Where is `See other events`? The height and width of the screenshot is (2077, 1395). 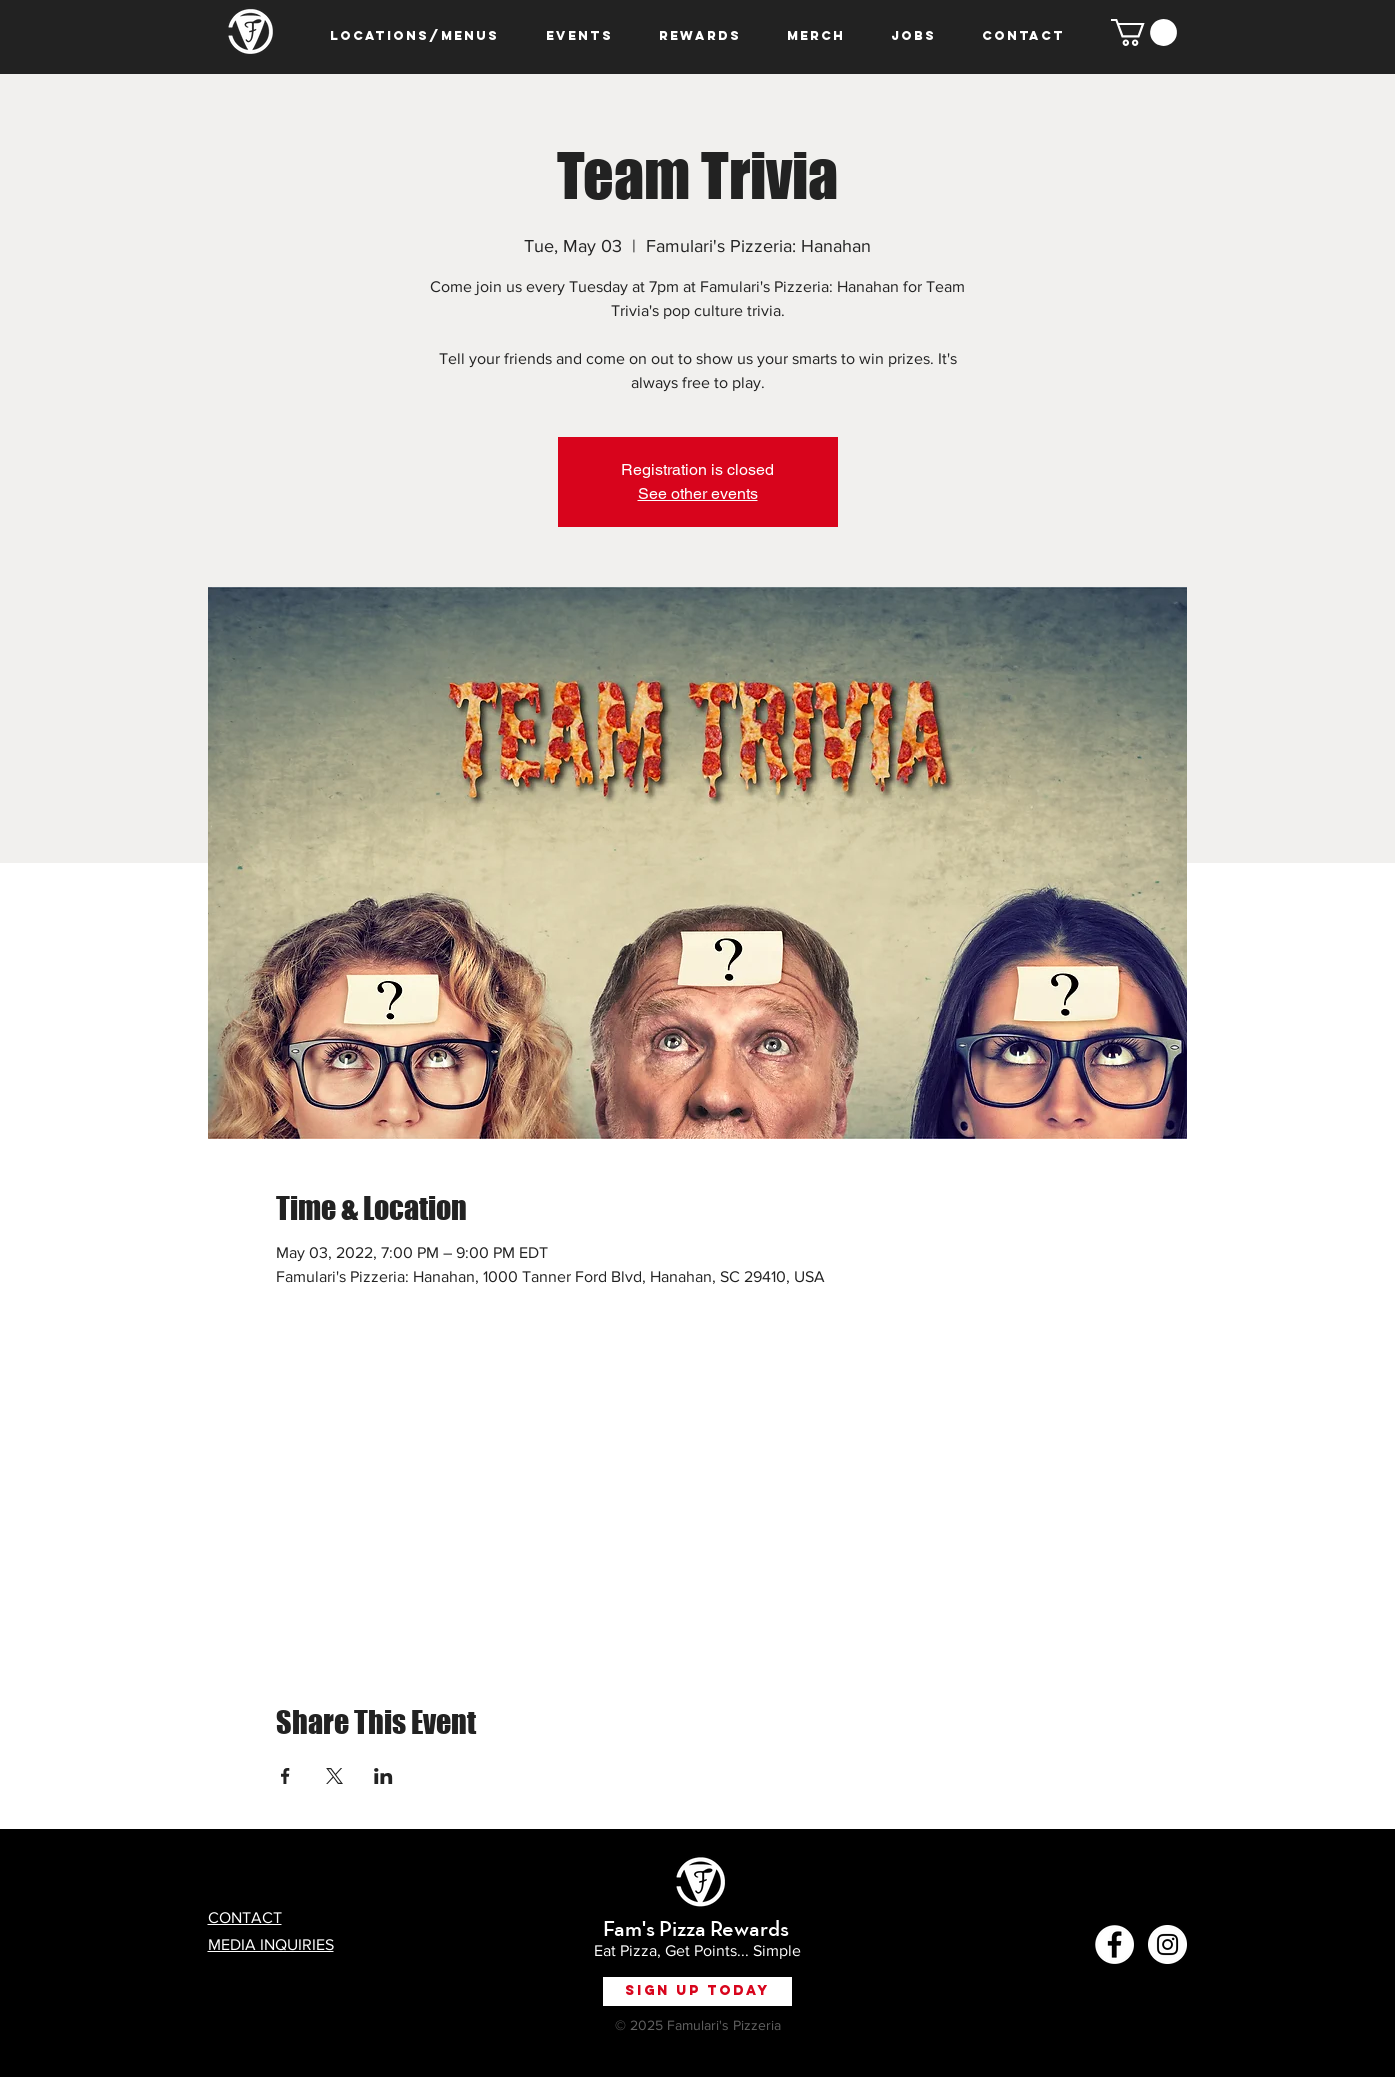 See other events is located at coordinates (698, 493).